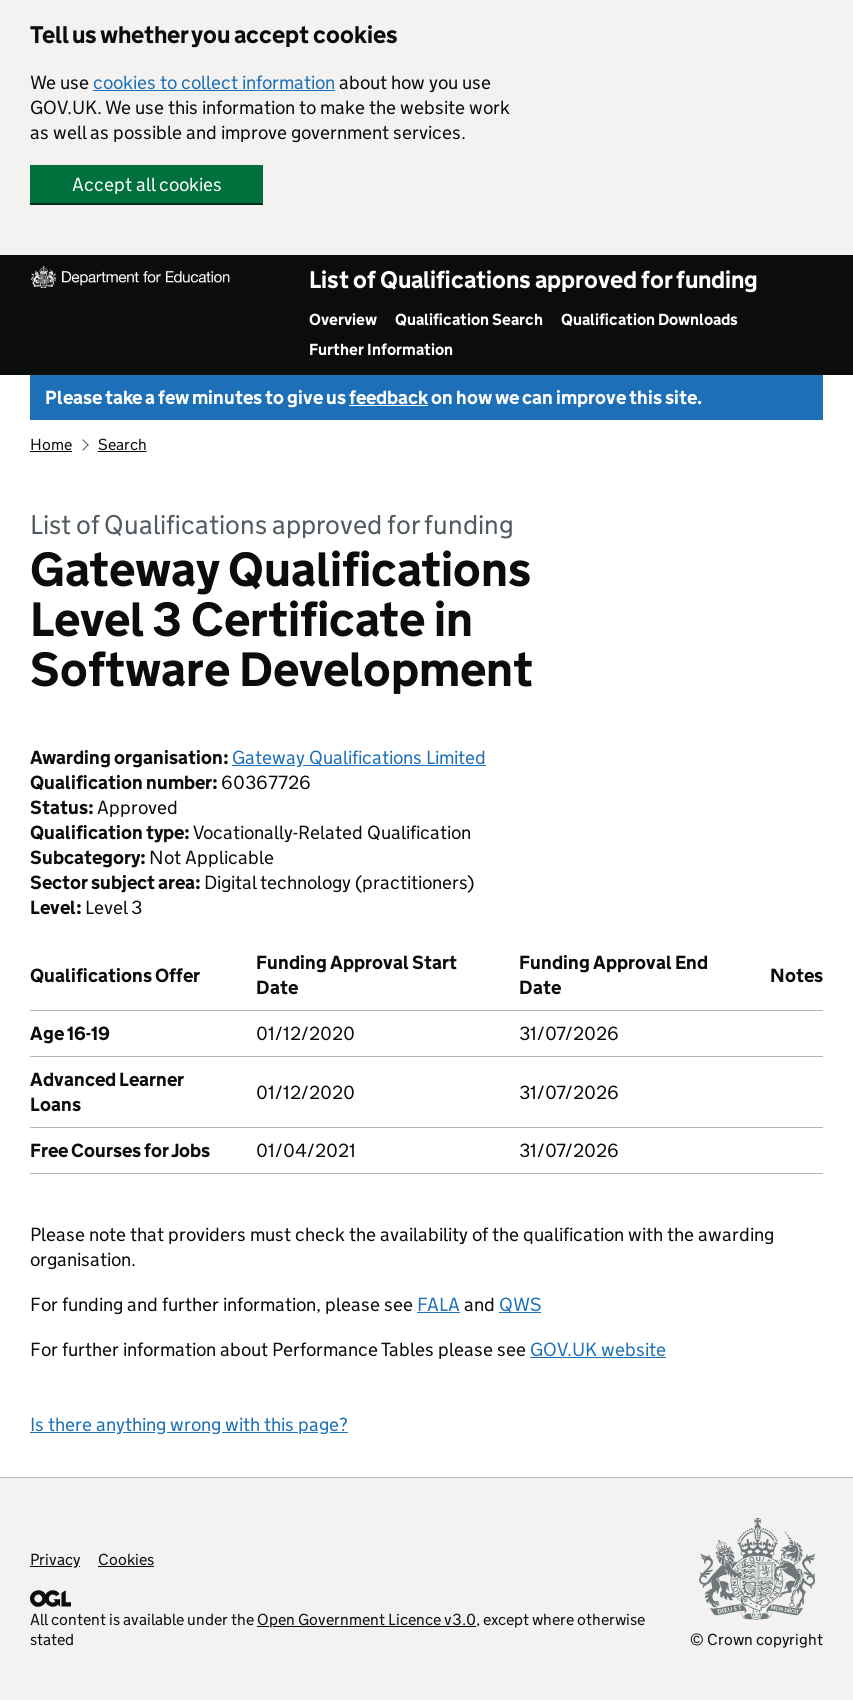  What do you see at coordinates (366, 1619) in the screenshot?
I see `Open Government Licence v3.0` at bounding box center [366, 1619].